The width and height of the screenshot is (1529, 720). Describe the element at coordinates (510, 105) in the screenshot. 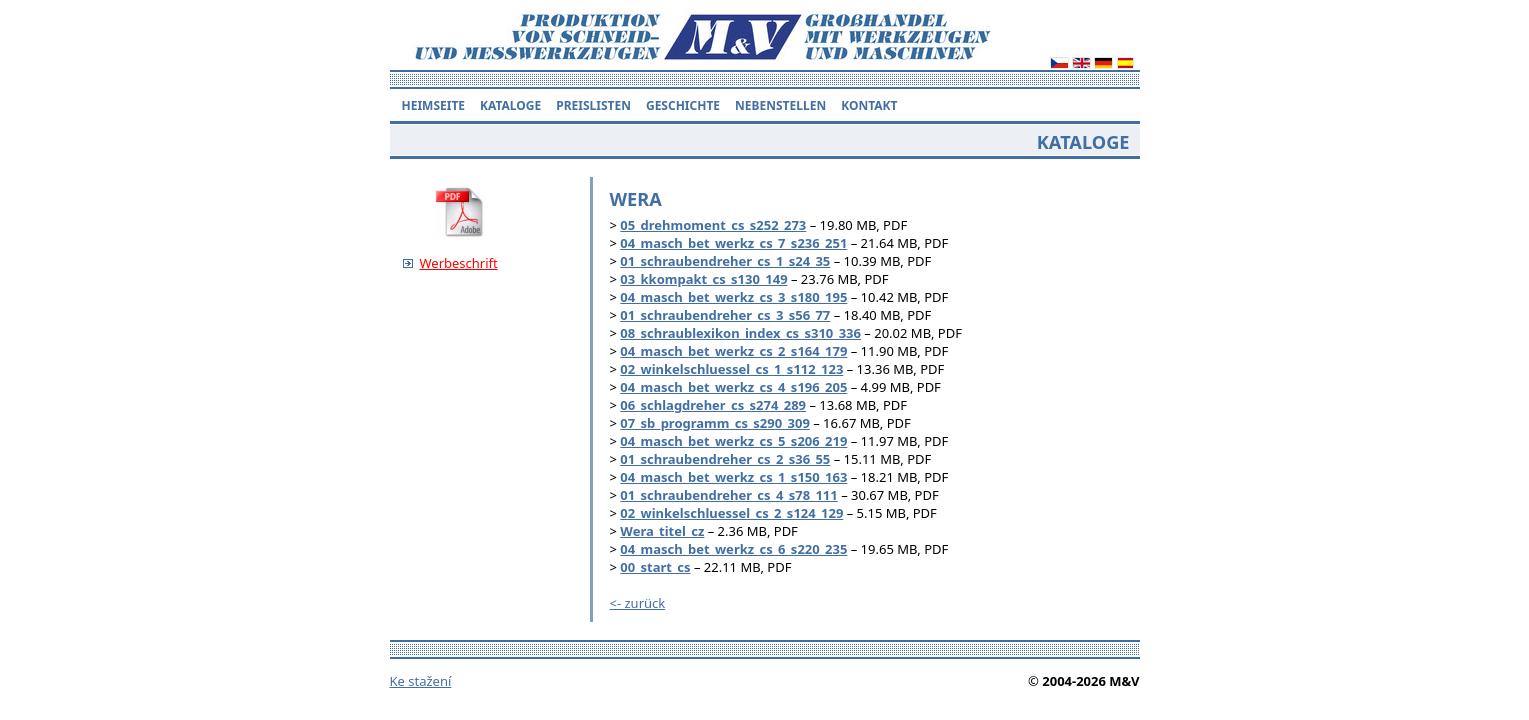

I see `KATALOGE` at that location.